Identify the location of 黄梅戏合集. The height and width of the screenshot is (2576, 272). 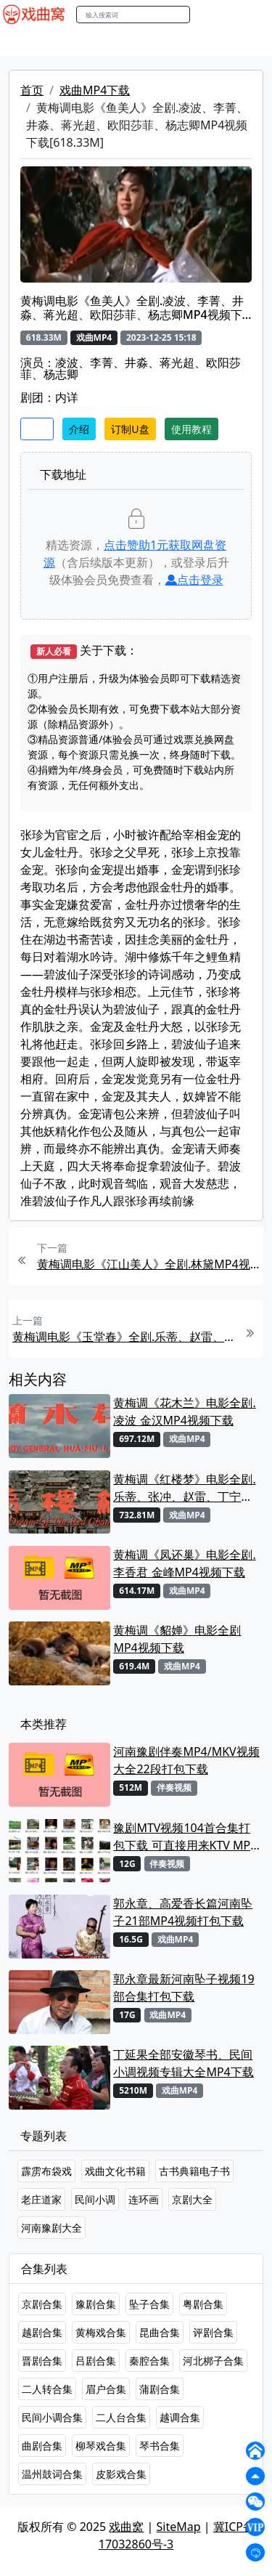
(100, 2332).